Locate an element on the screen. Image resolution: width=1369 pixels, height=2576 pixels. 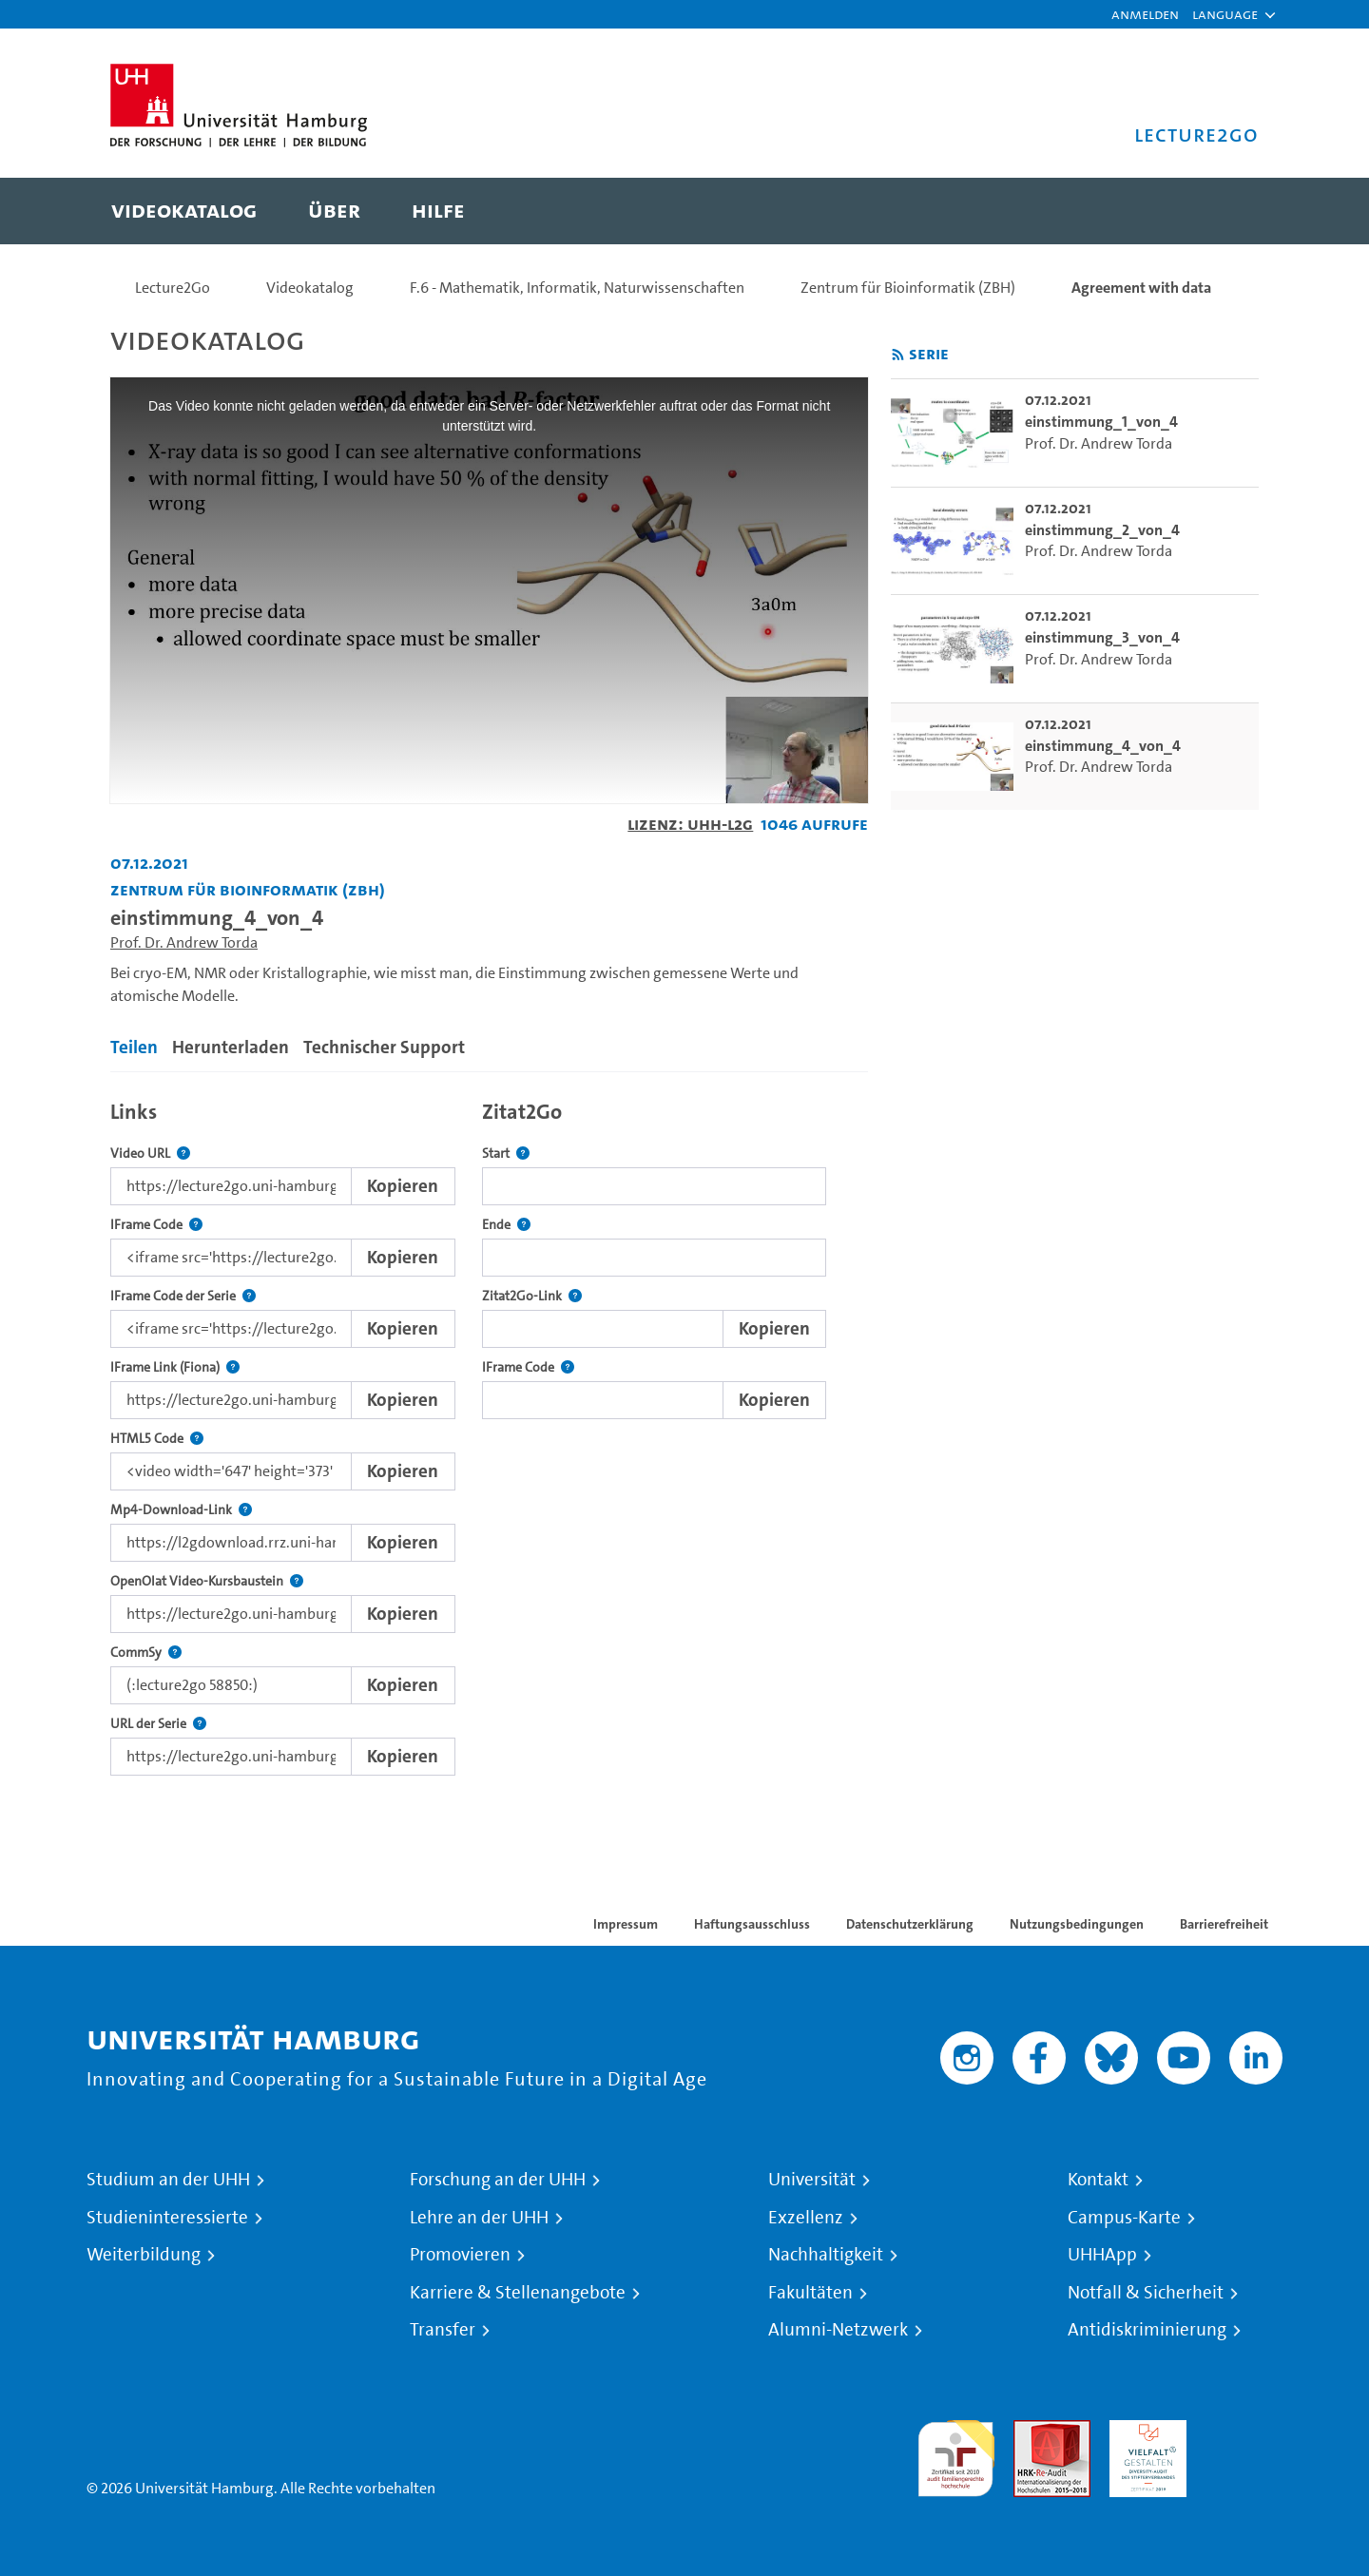
Mp4-Download-Link is located at coordinates (181, 1510).